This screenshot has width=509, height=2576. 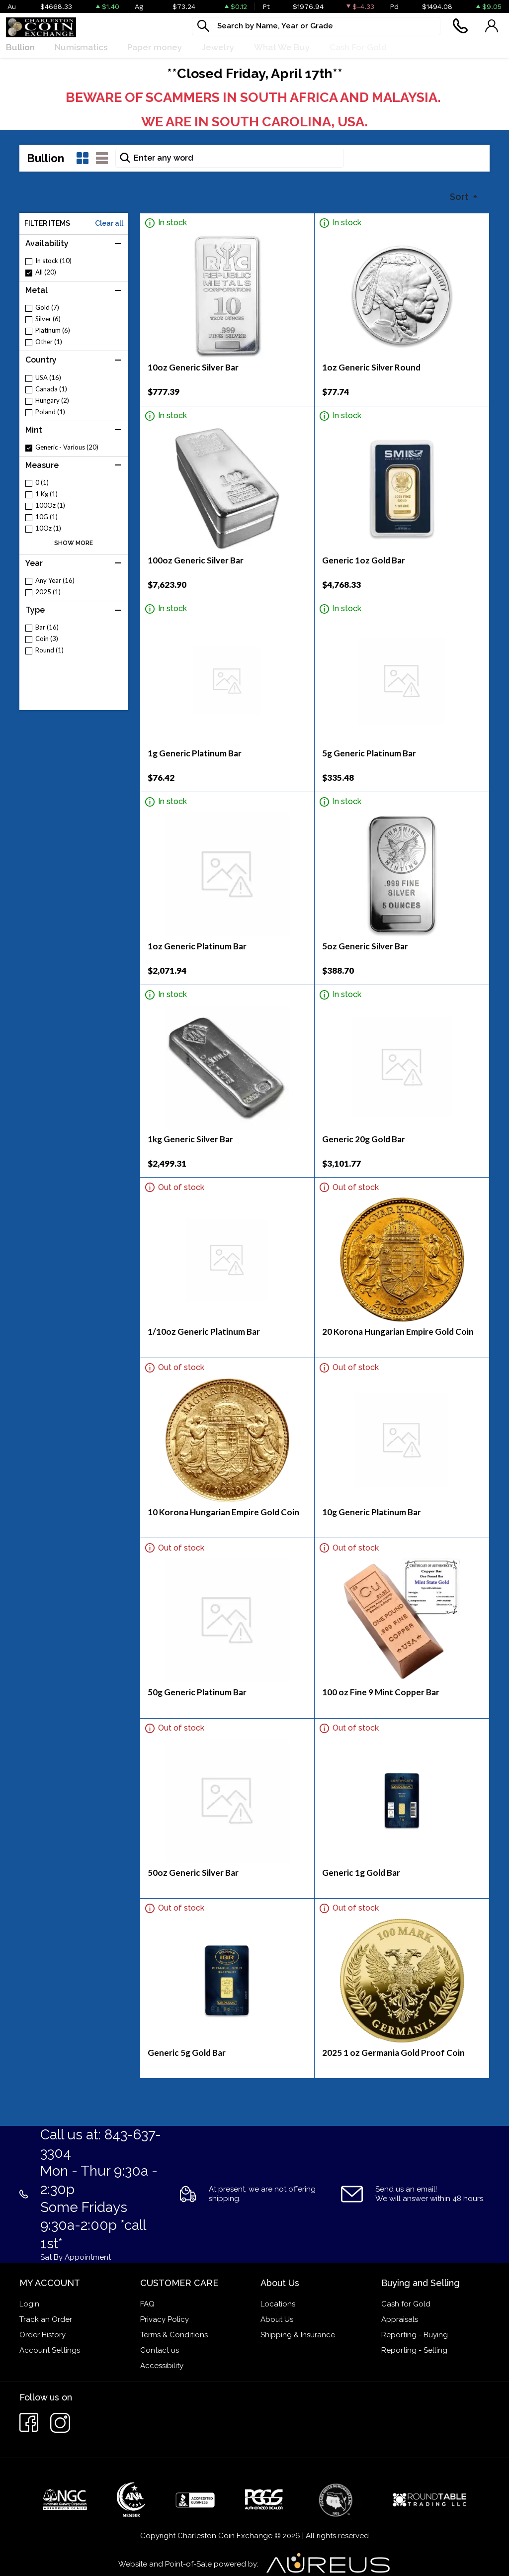 What do you see at coordinates (73, 543) in the screenshot?
I see `SHOW MORE` at bounding box center [73, 543].